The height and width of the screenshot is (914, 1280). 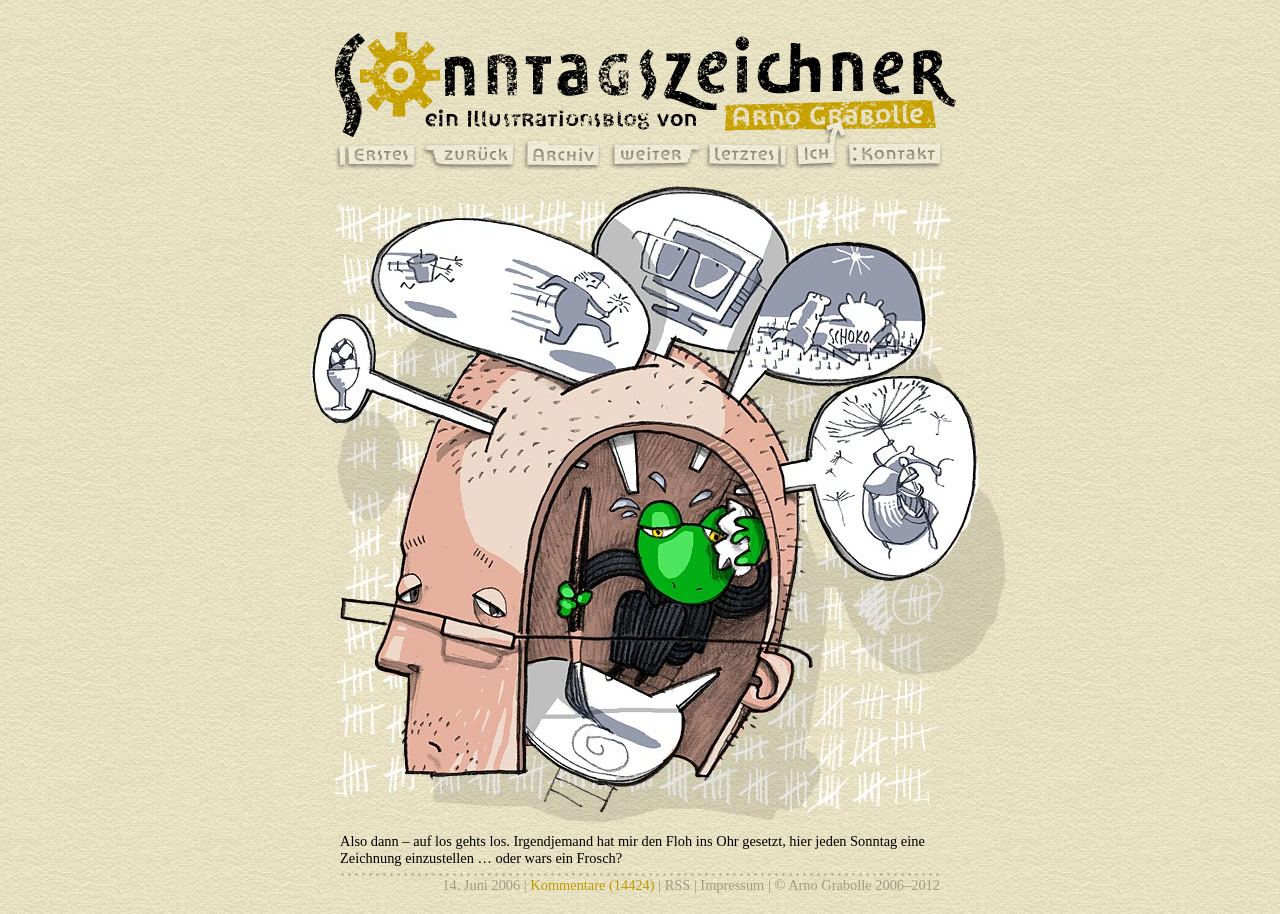 What do you see at coordinates (567, 885) in the screenshot?
I see `Kommentare` at bounding box center [567, 885].